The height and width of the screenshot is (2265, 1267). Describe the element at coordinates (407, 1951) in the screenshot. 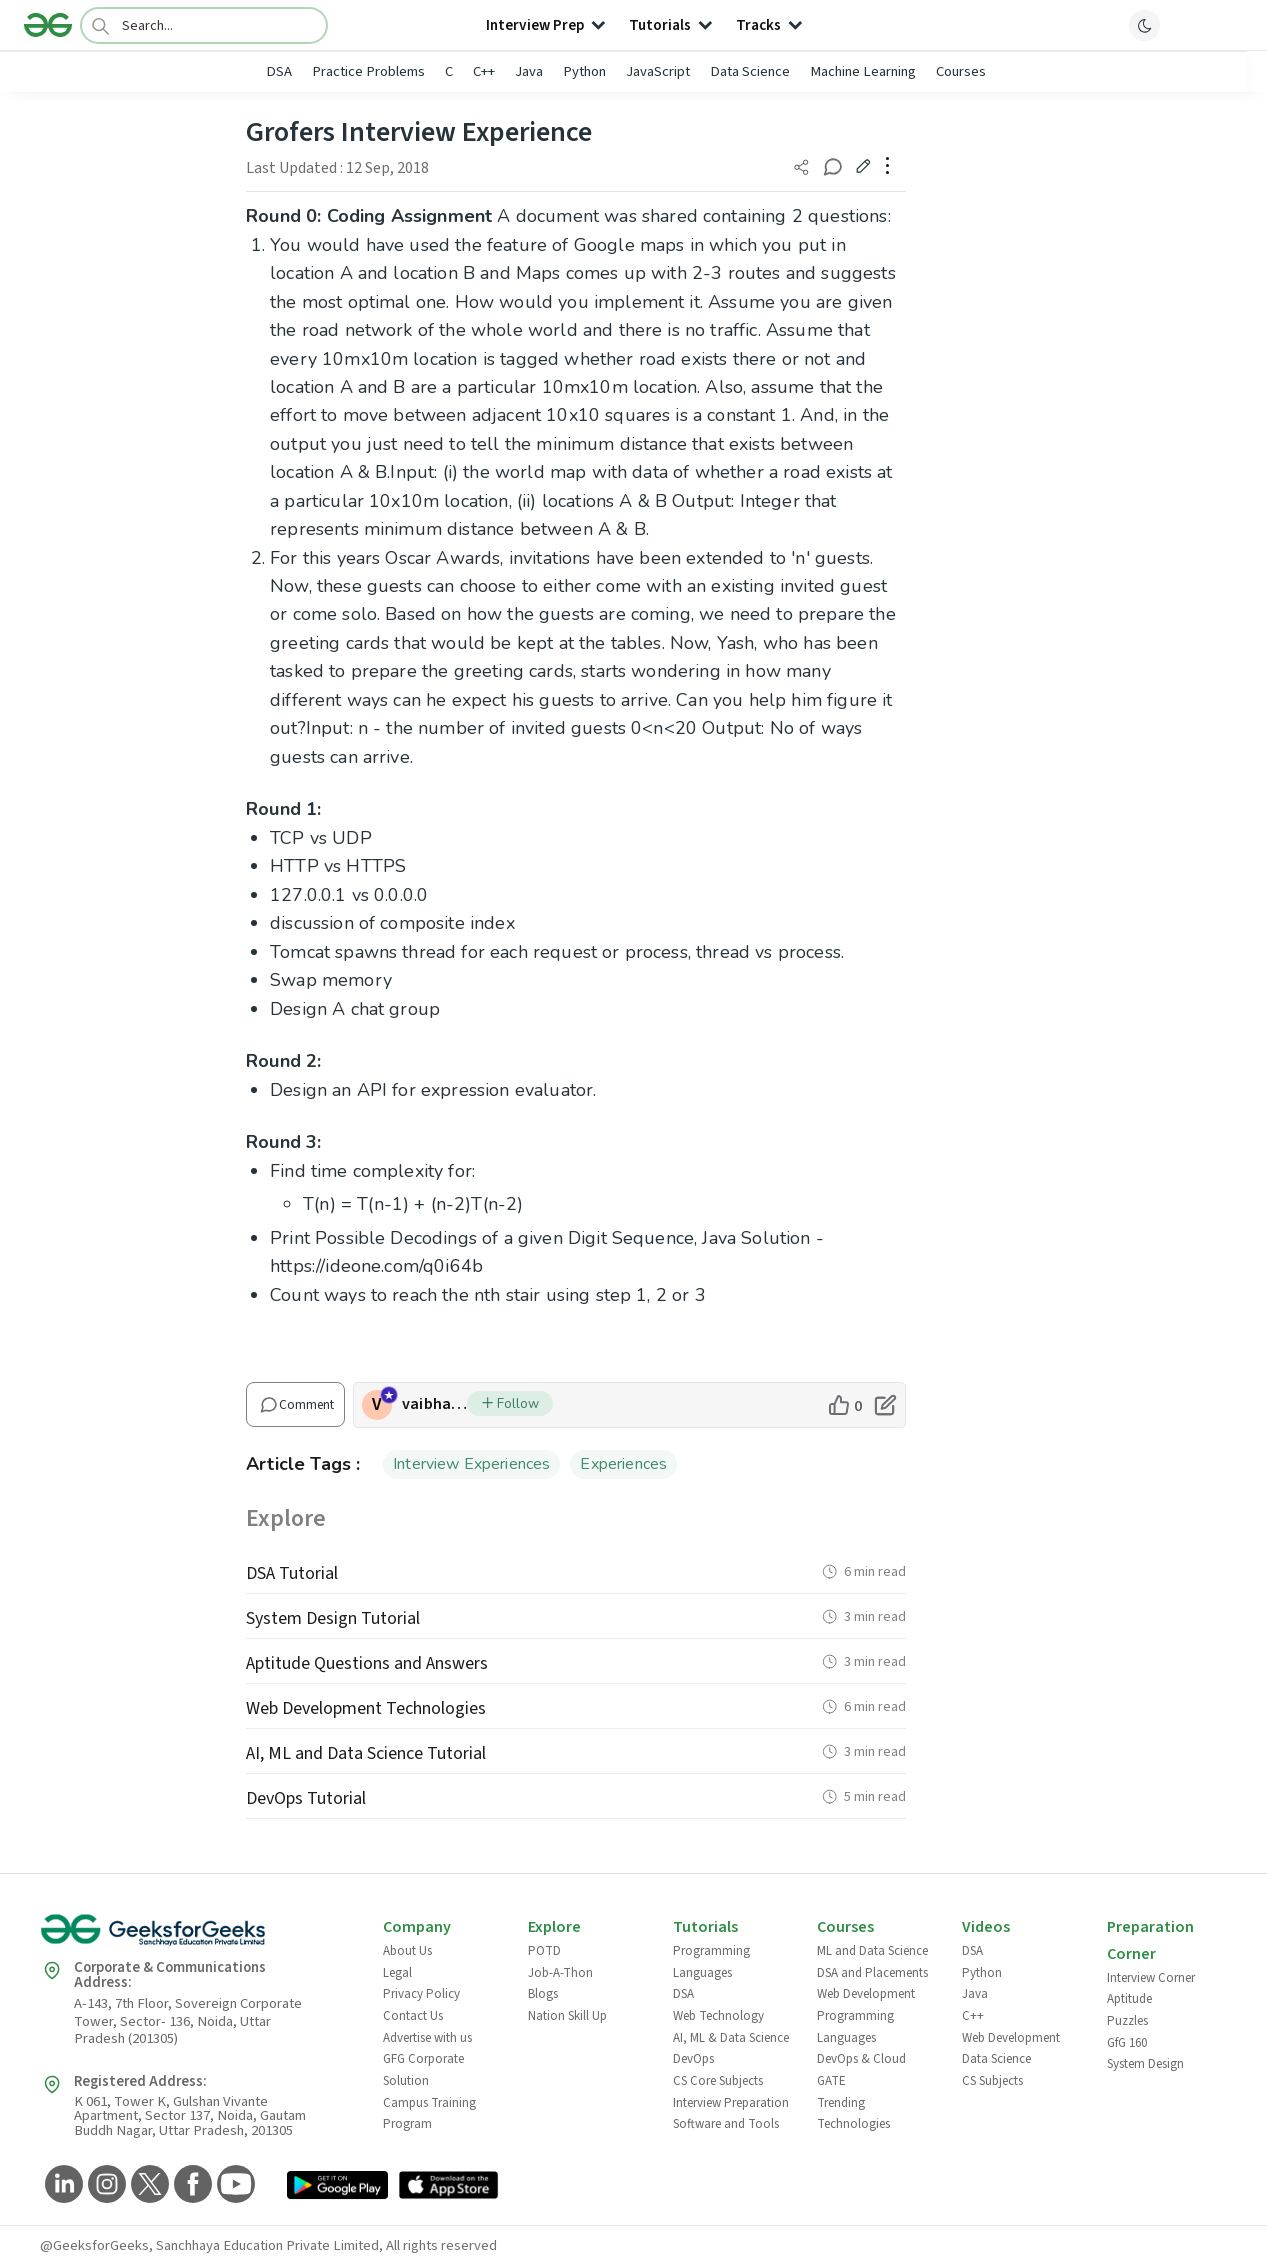

I see `About Us` at that location.